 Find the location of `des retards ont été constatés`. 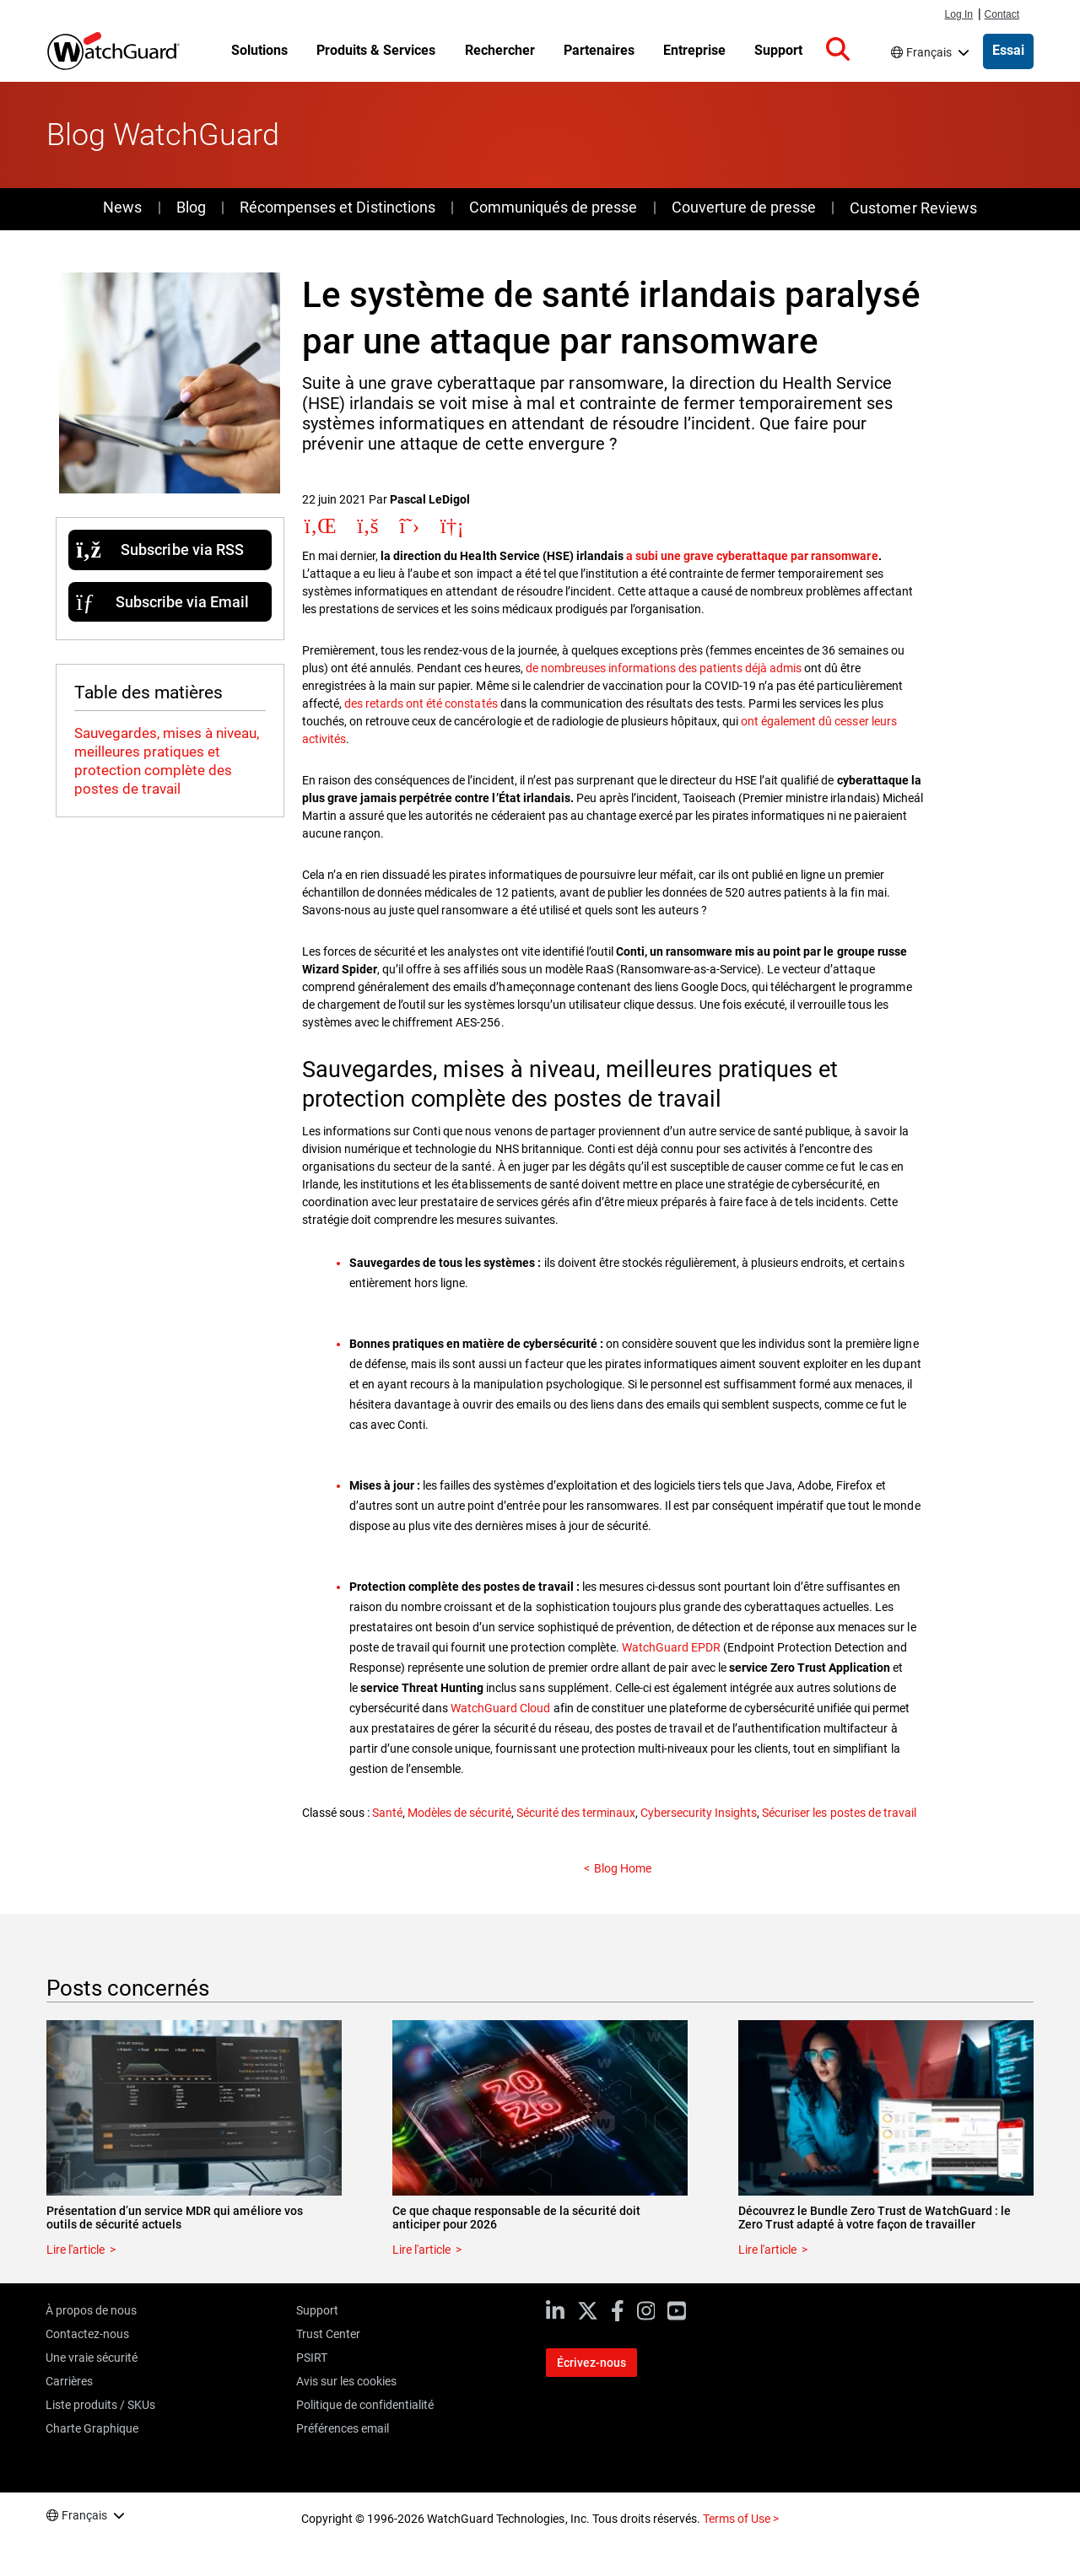

des retards ont été constatés is located at coordinates (420, 703).